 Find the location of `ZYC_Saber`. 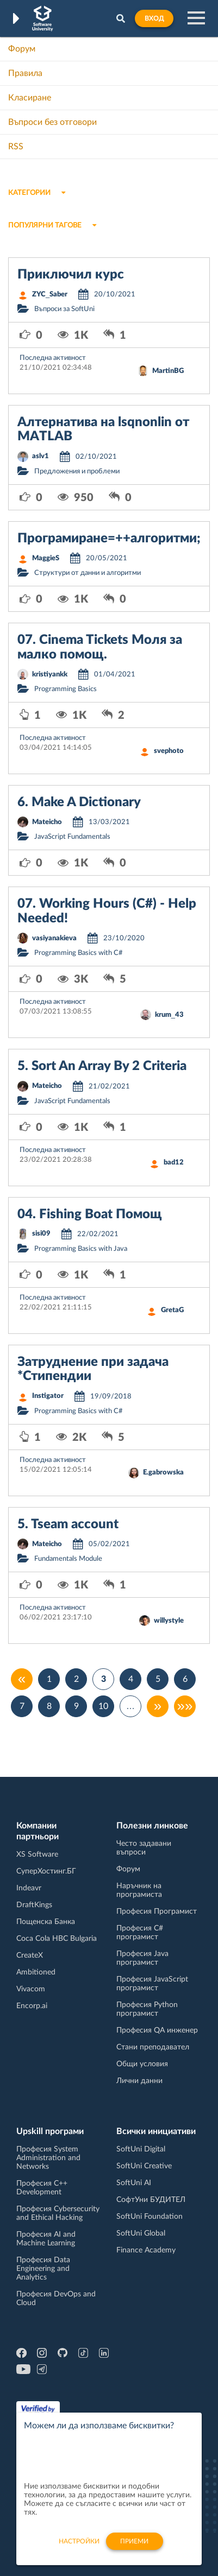

ZYC_Saber is located at coordinates (49, 294).